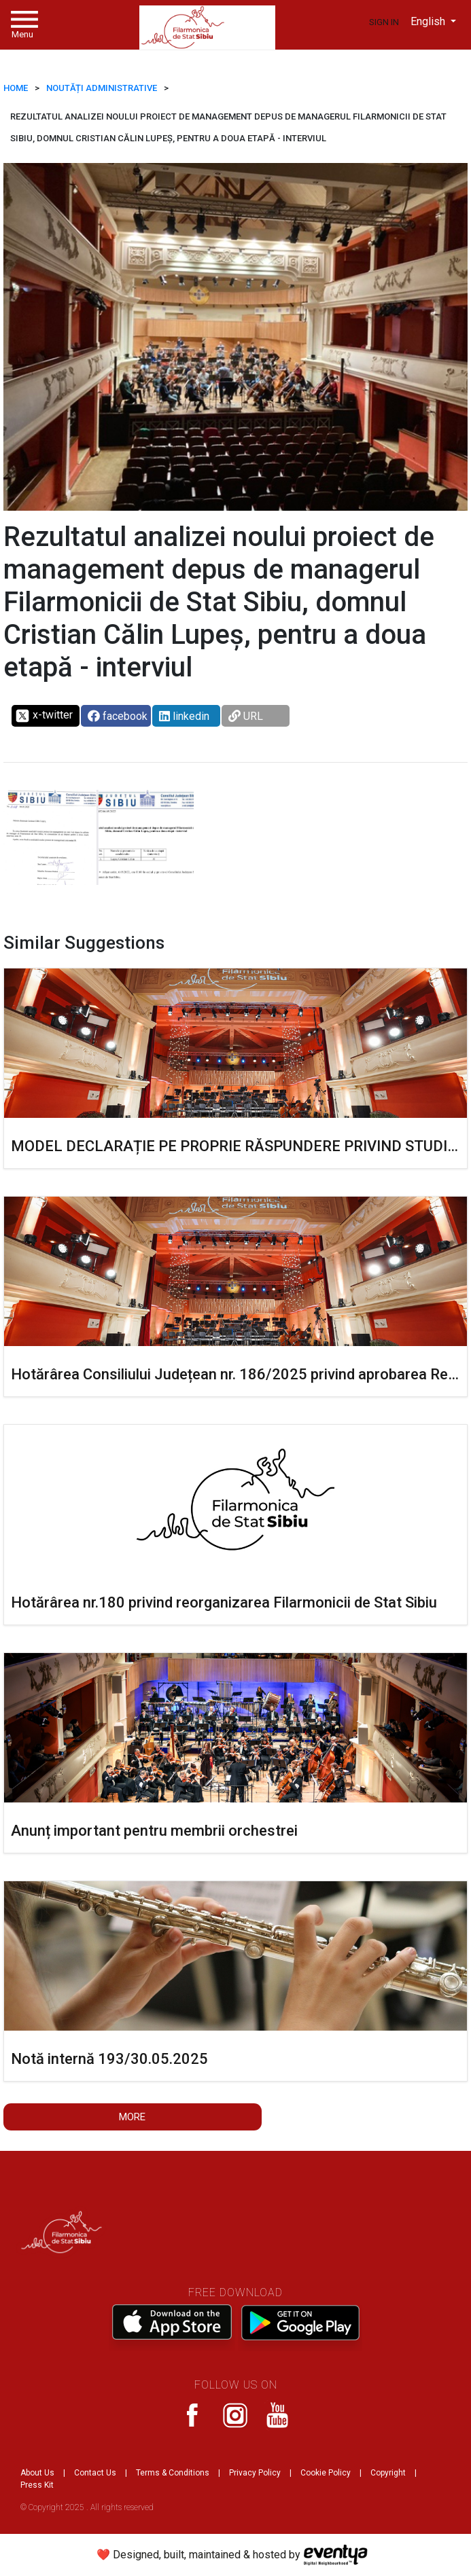  Describe the element at coordinates (15, 88) in the screenshot. I see `HOME` at that location.